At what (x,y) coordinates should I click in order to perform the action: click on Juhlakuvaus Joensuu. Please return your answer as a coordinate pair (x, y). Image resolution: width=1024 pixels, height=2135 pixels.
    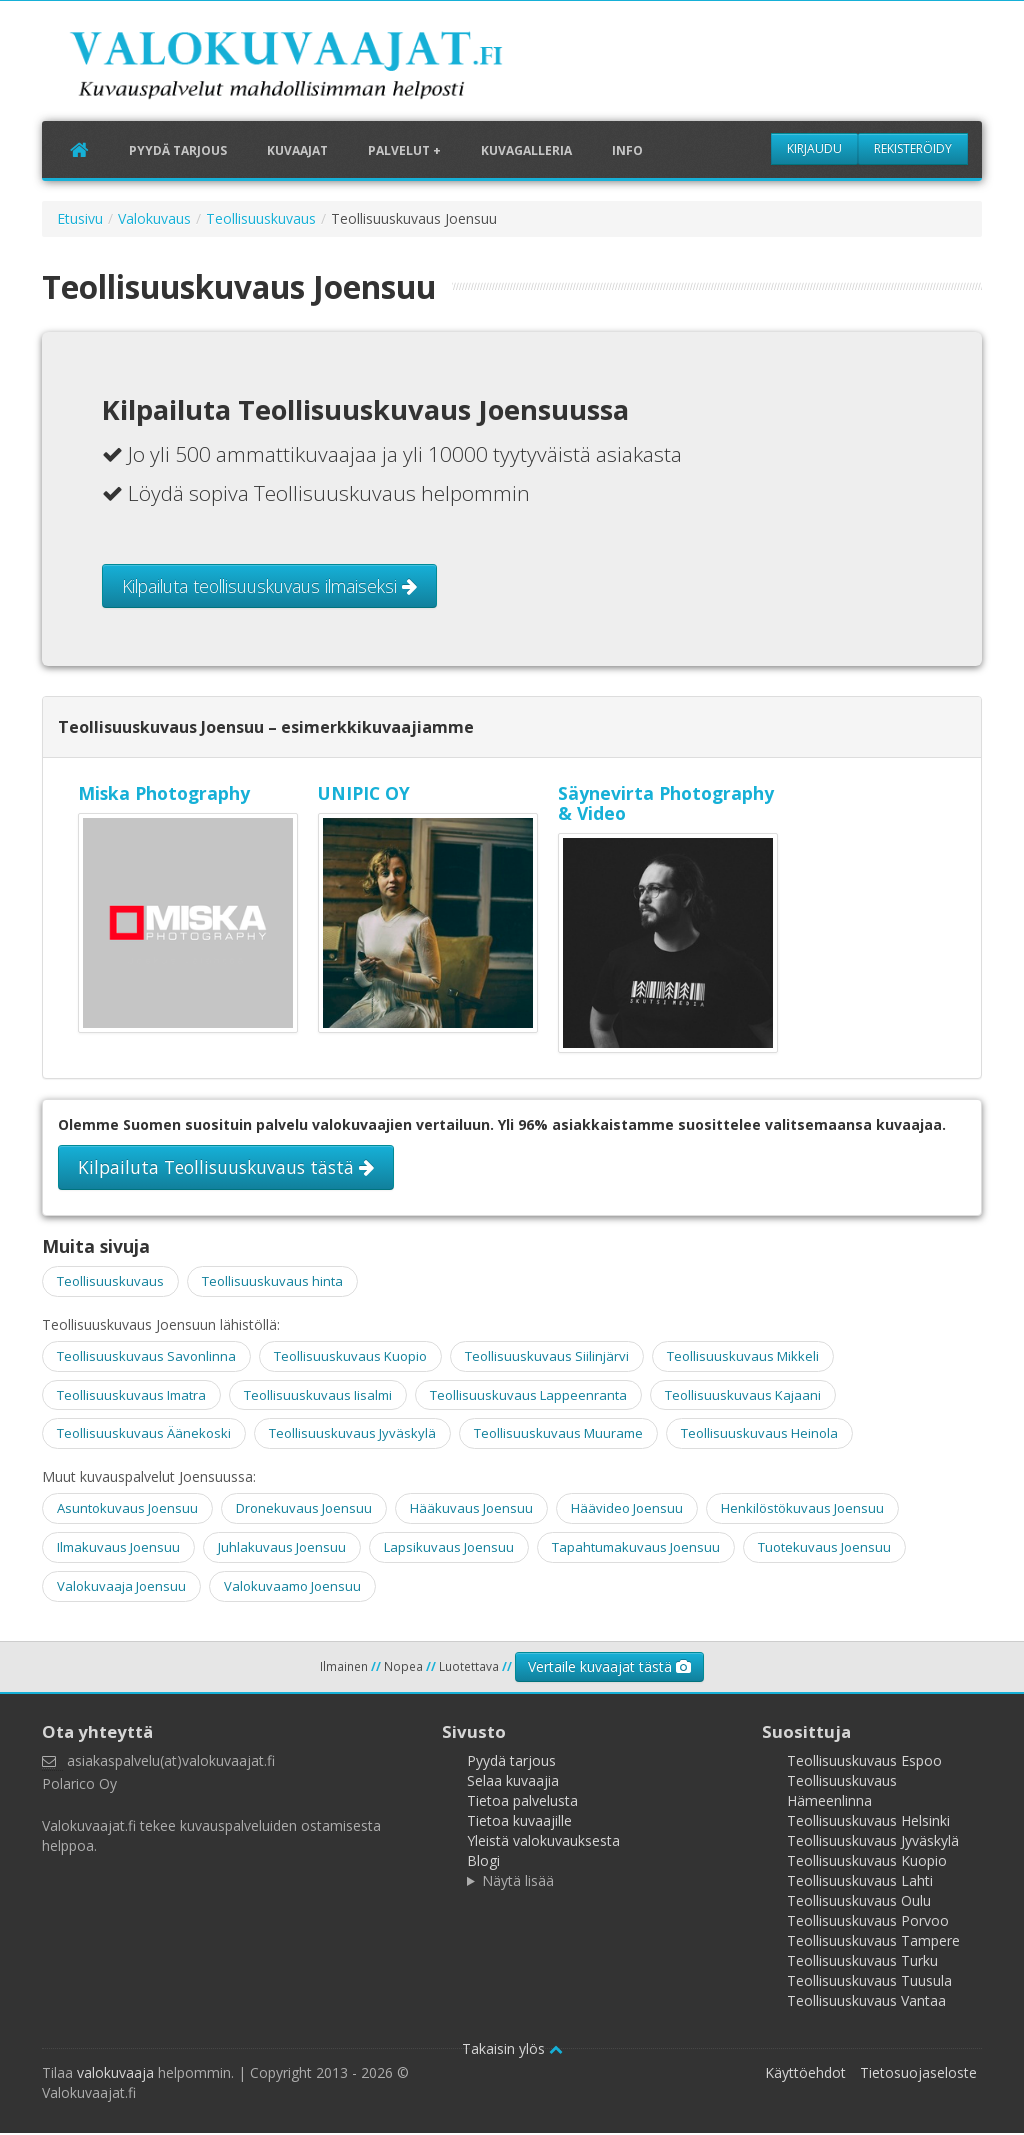
    Looking at the image, I should click on (282, 1549).